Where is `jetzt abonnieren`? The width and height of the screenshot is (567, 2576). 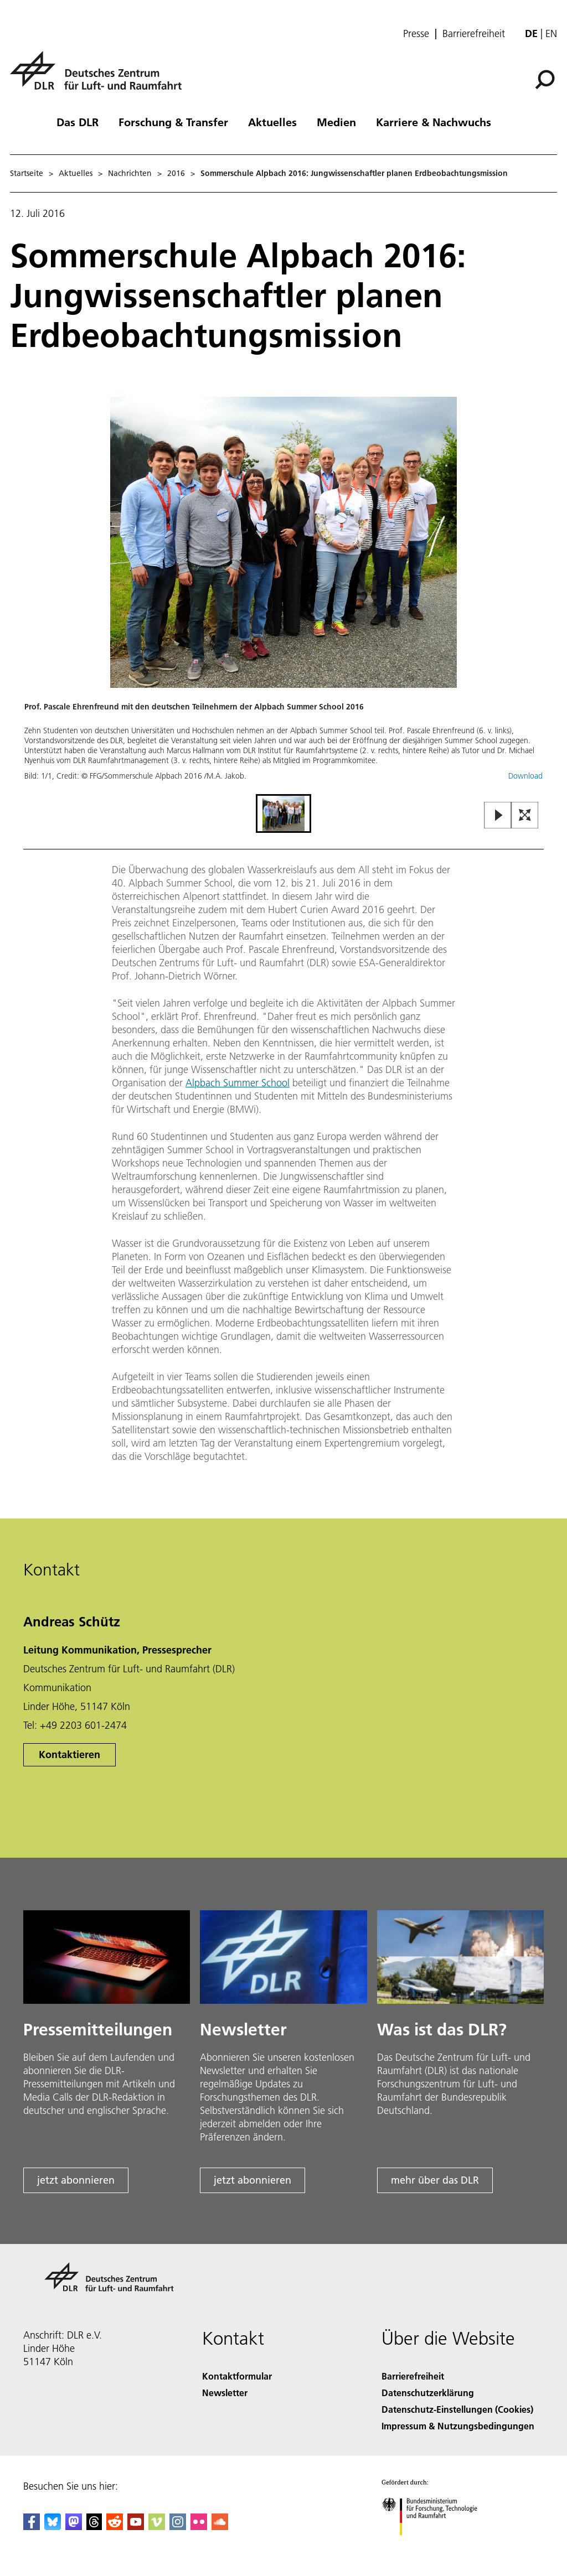
jetzt abonnieren is located at coordinates (76, 2180).